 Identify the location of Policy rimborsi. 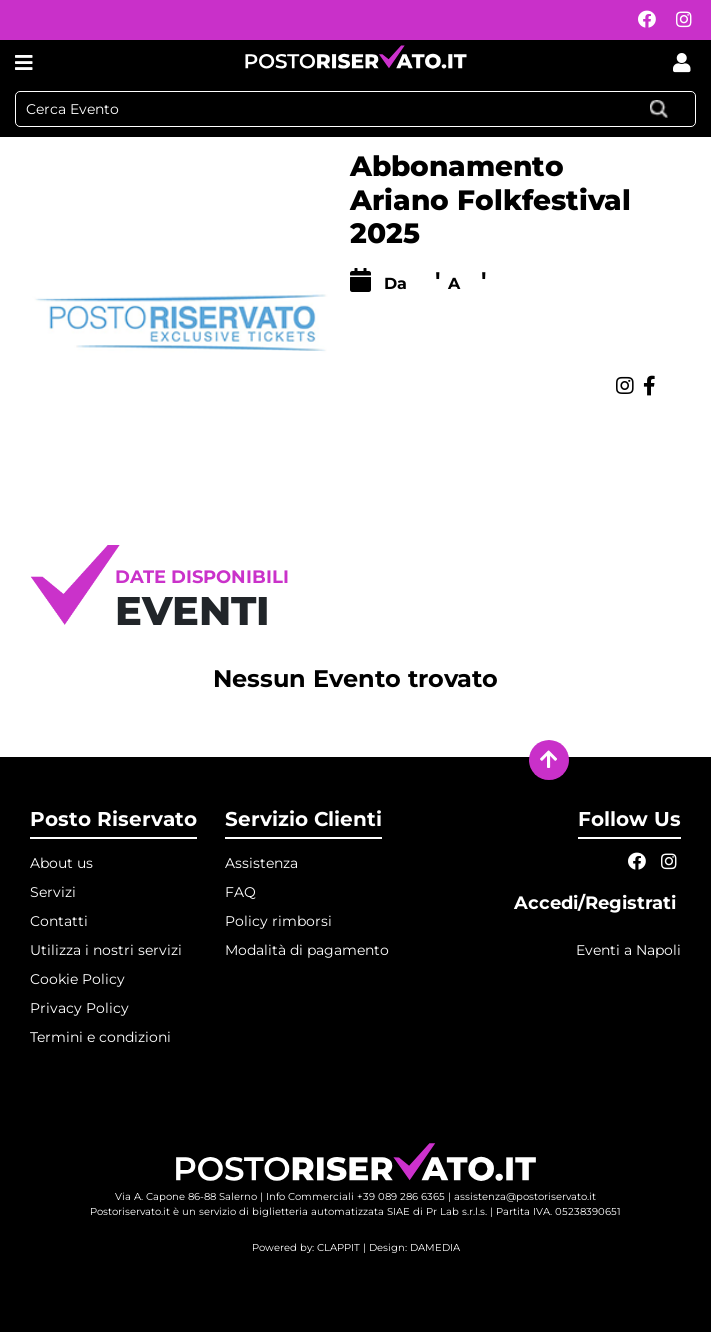
(278, 921).